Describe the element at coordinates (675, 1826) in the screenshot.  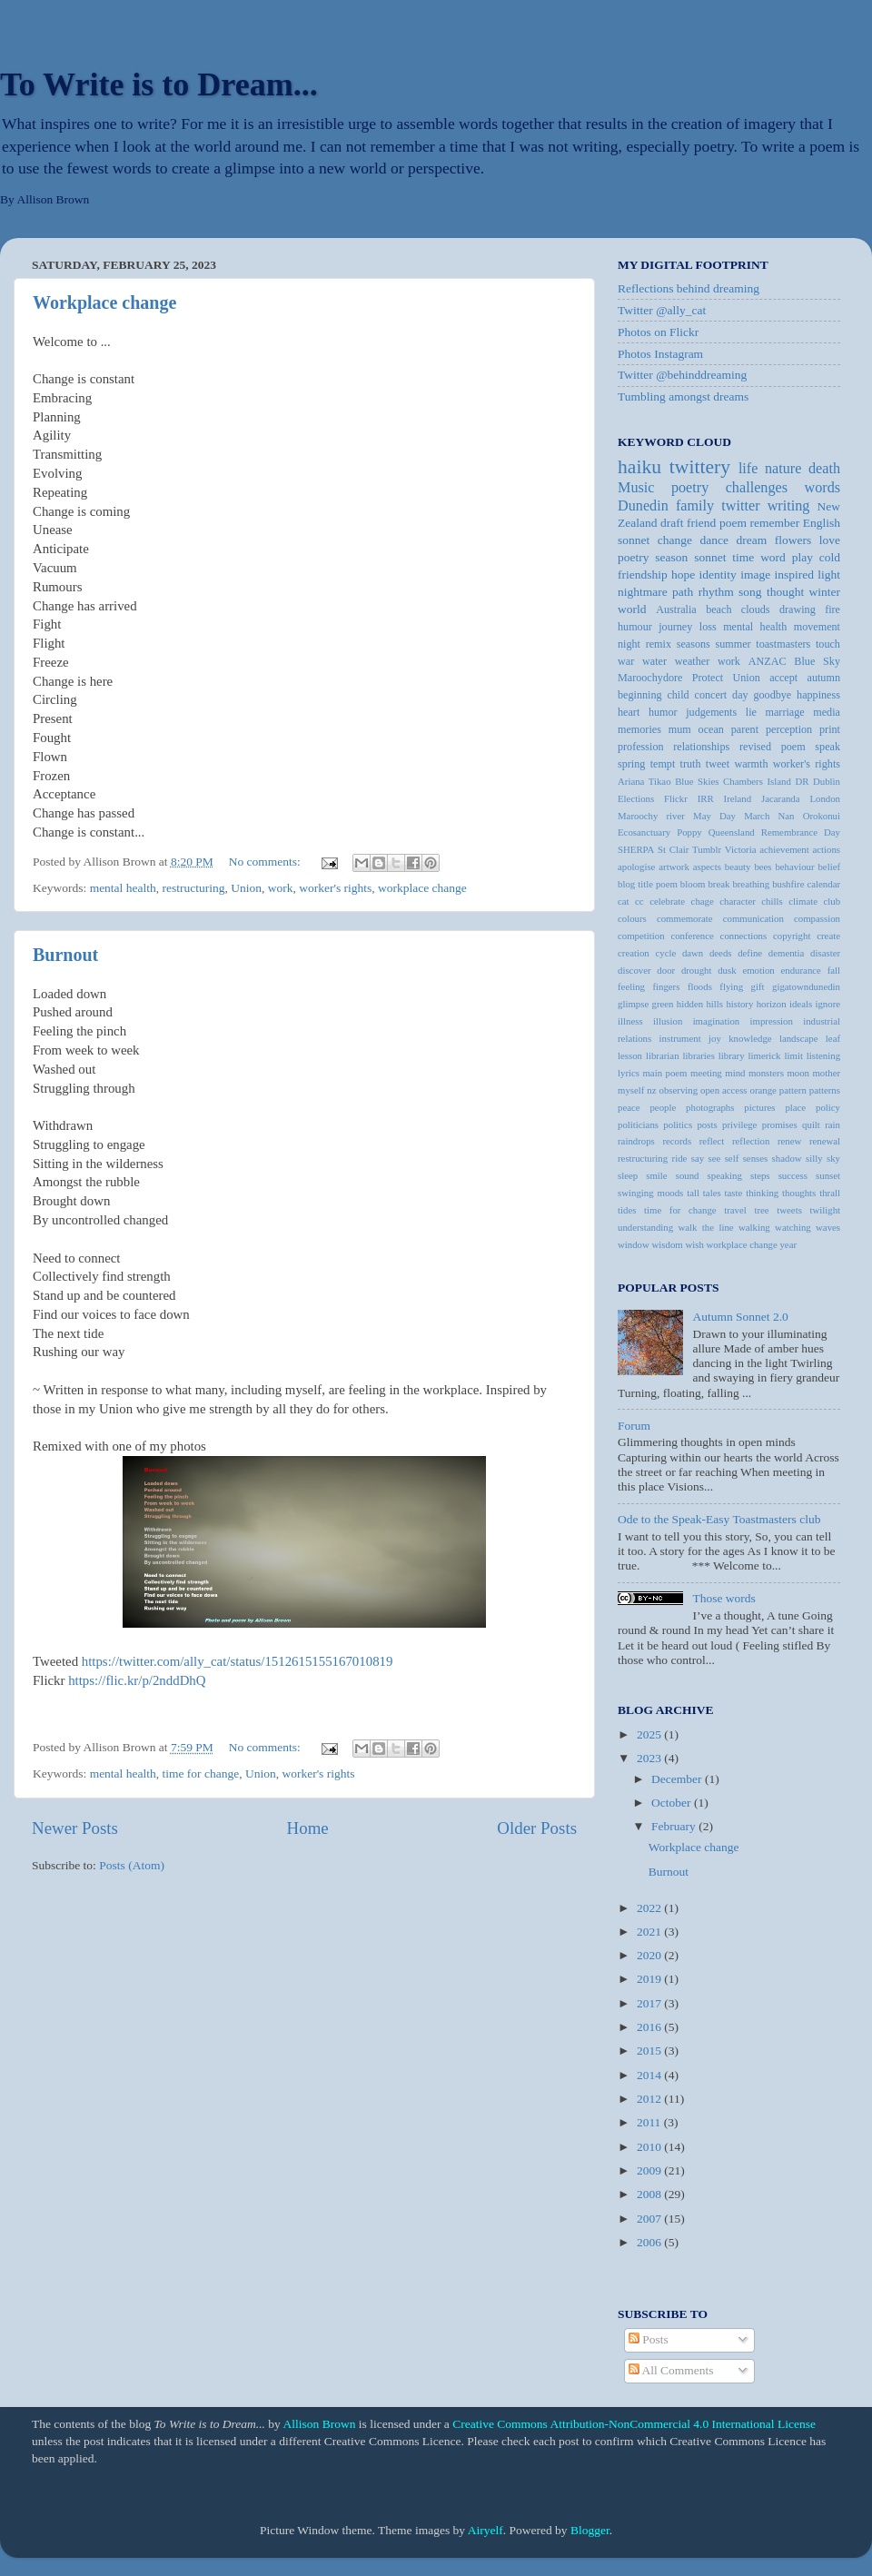
I see `February` at that location.